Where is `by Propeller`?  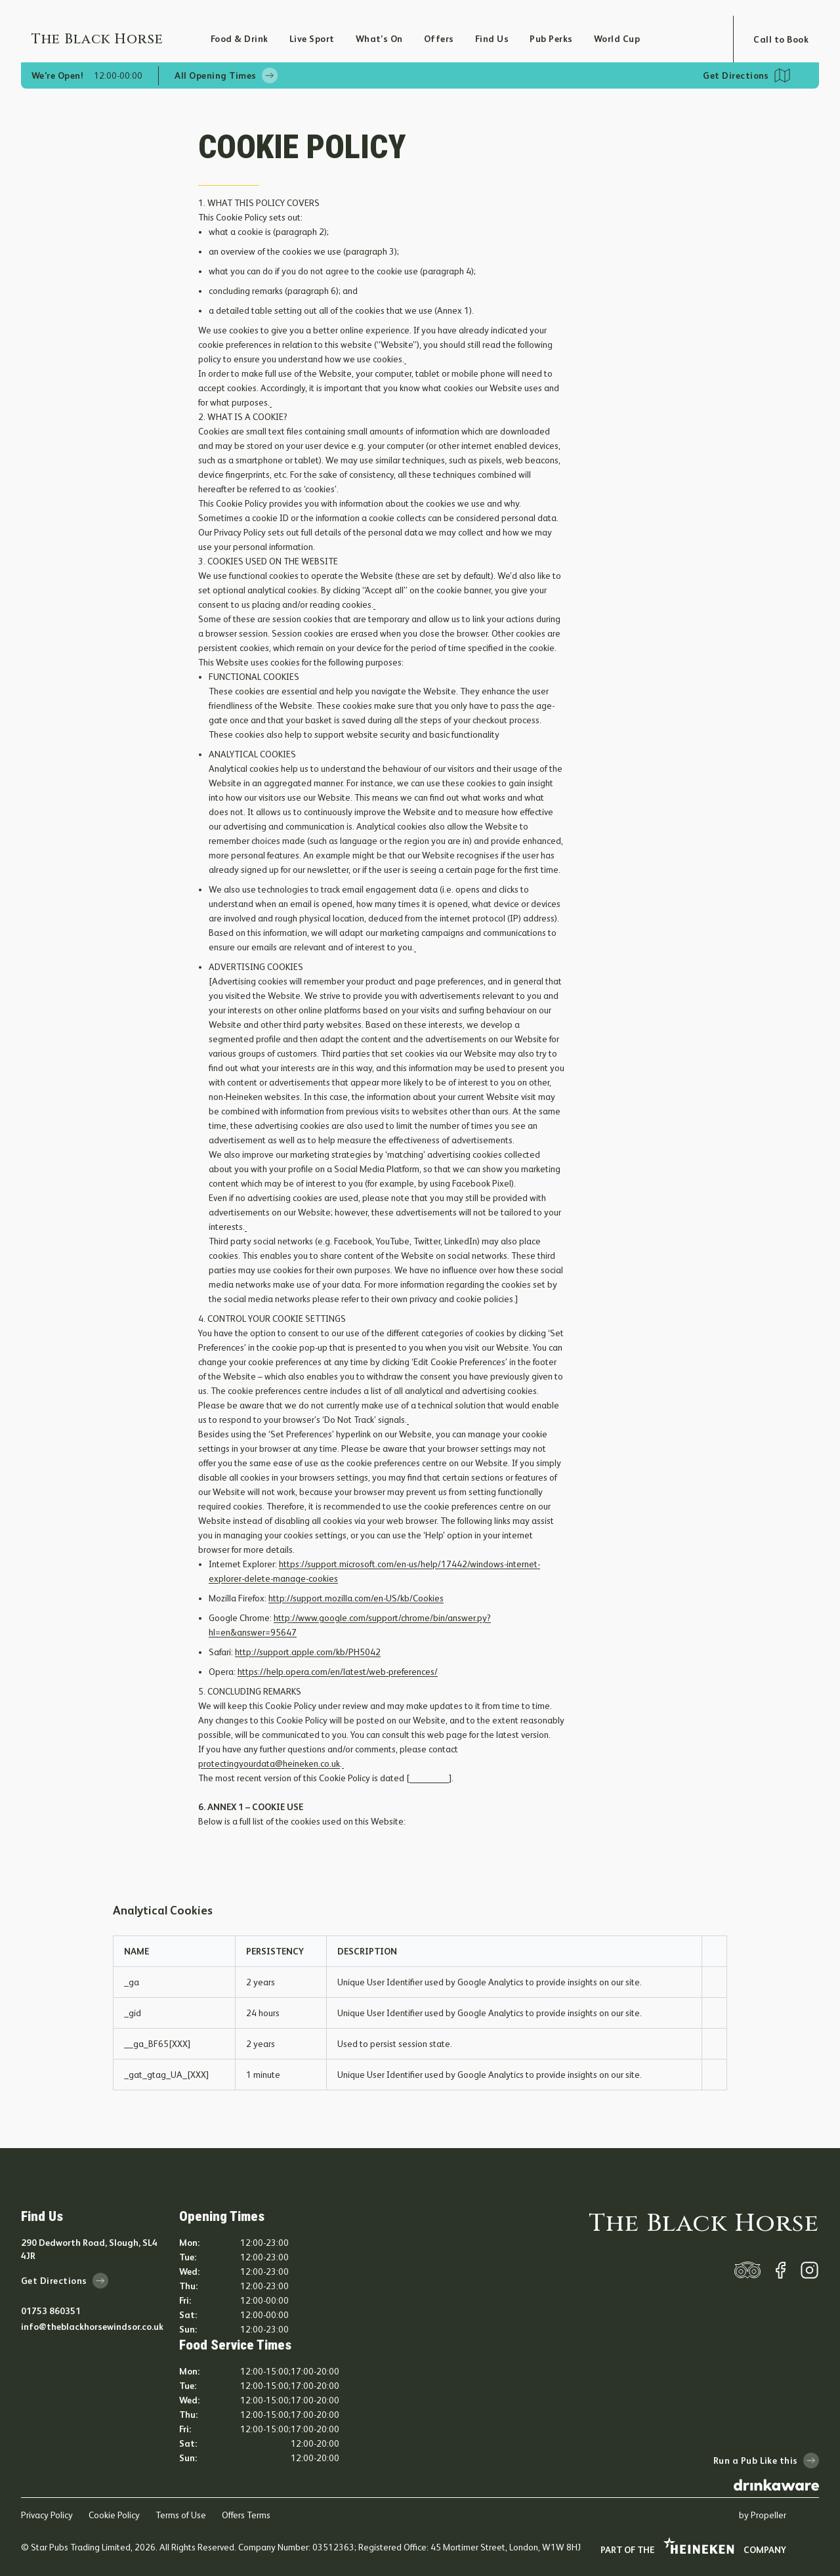 by Propeller is located at coordinates (762, 2515).